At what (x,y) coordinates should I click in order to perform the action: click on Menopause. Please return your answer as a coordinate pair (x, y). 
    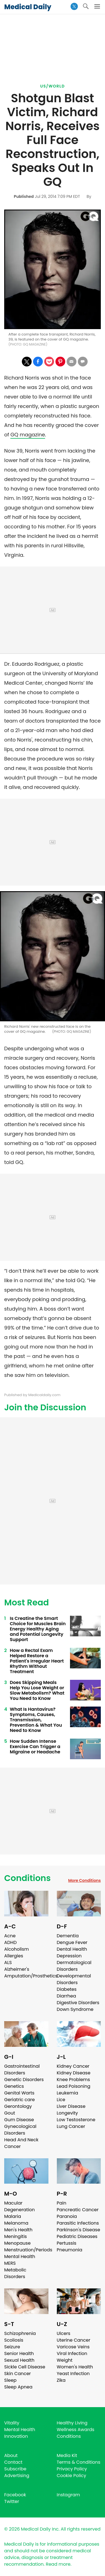
    Looking at the image, I should click on (17, 2243).